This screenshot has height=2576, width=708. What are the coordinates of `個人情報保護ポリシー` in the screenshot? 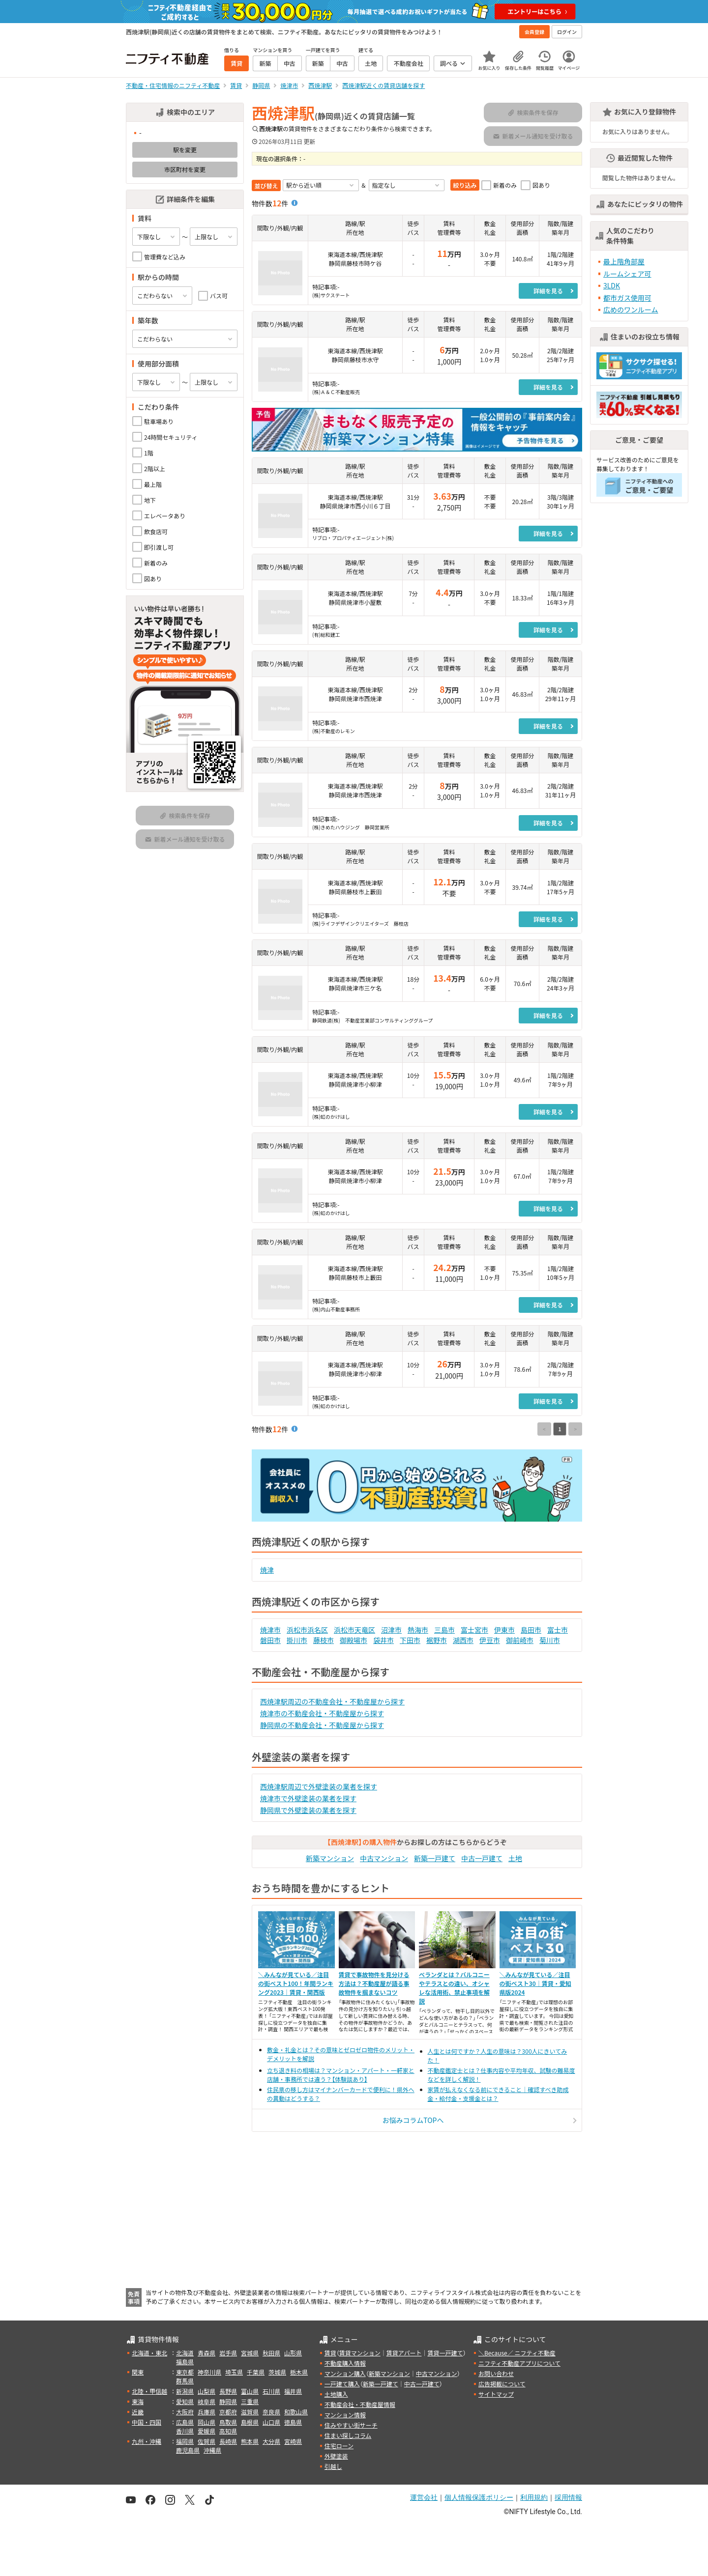 It's located at (478, 2497).